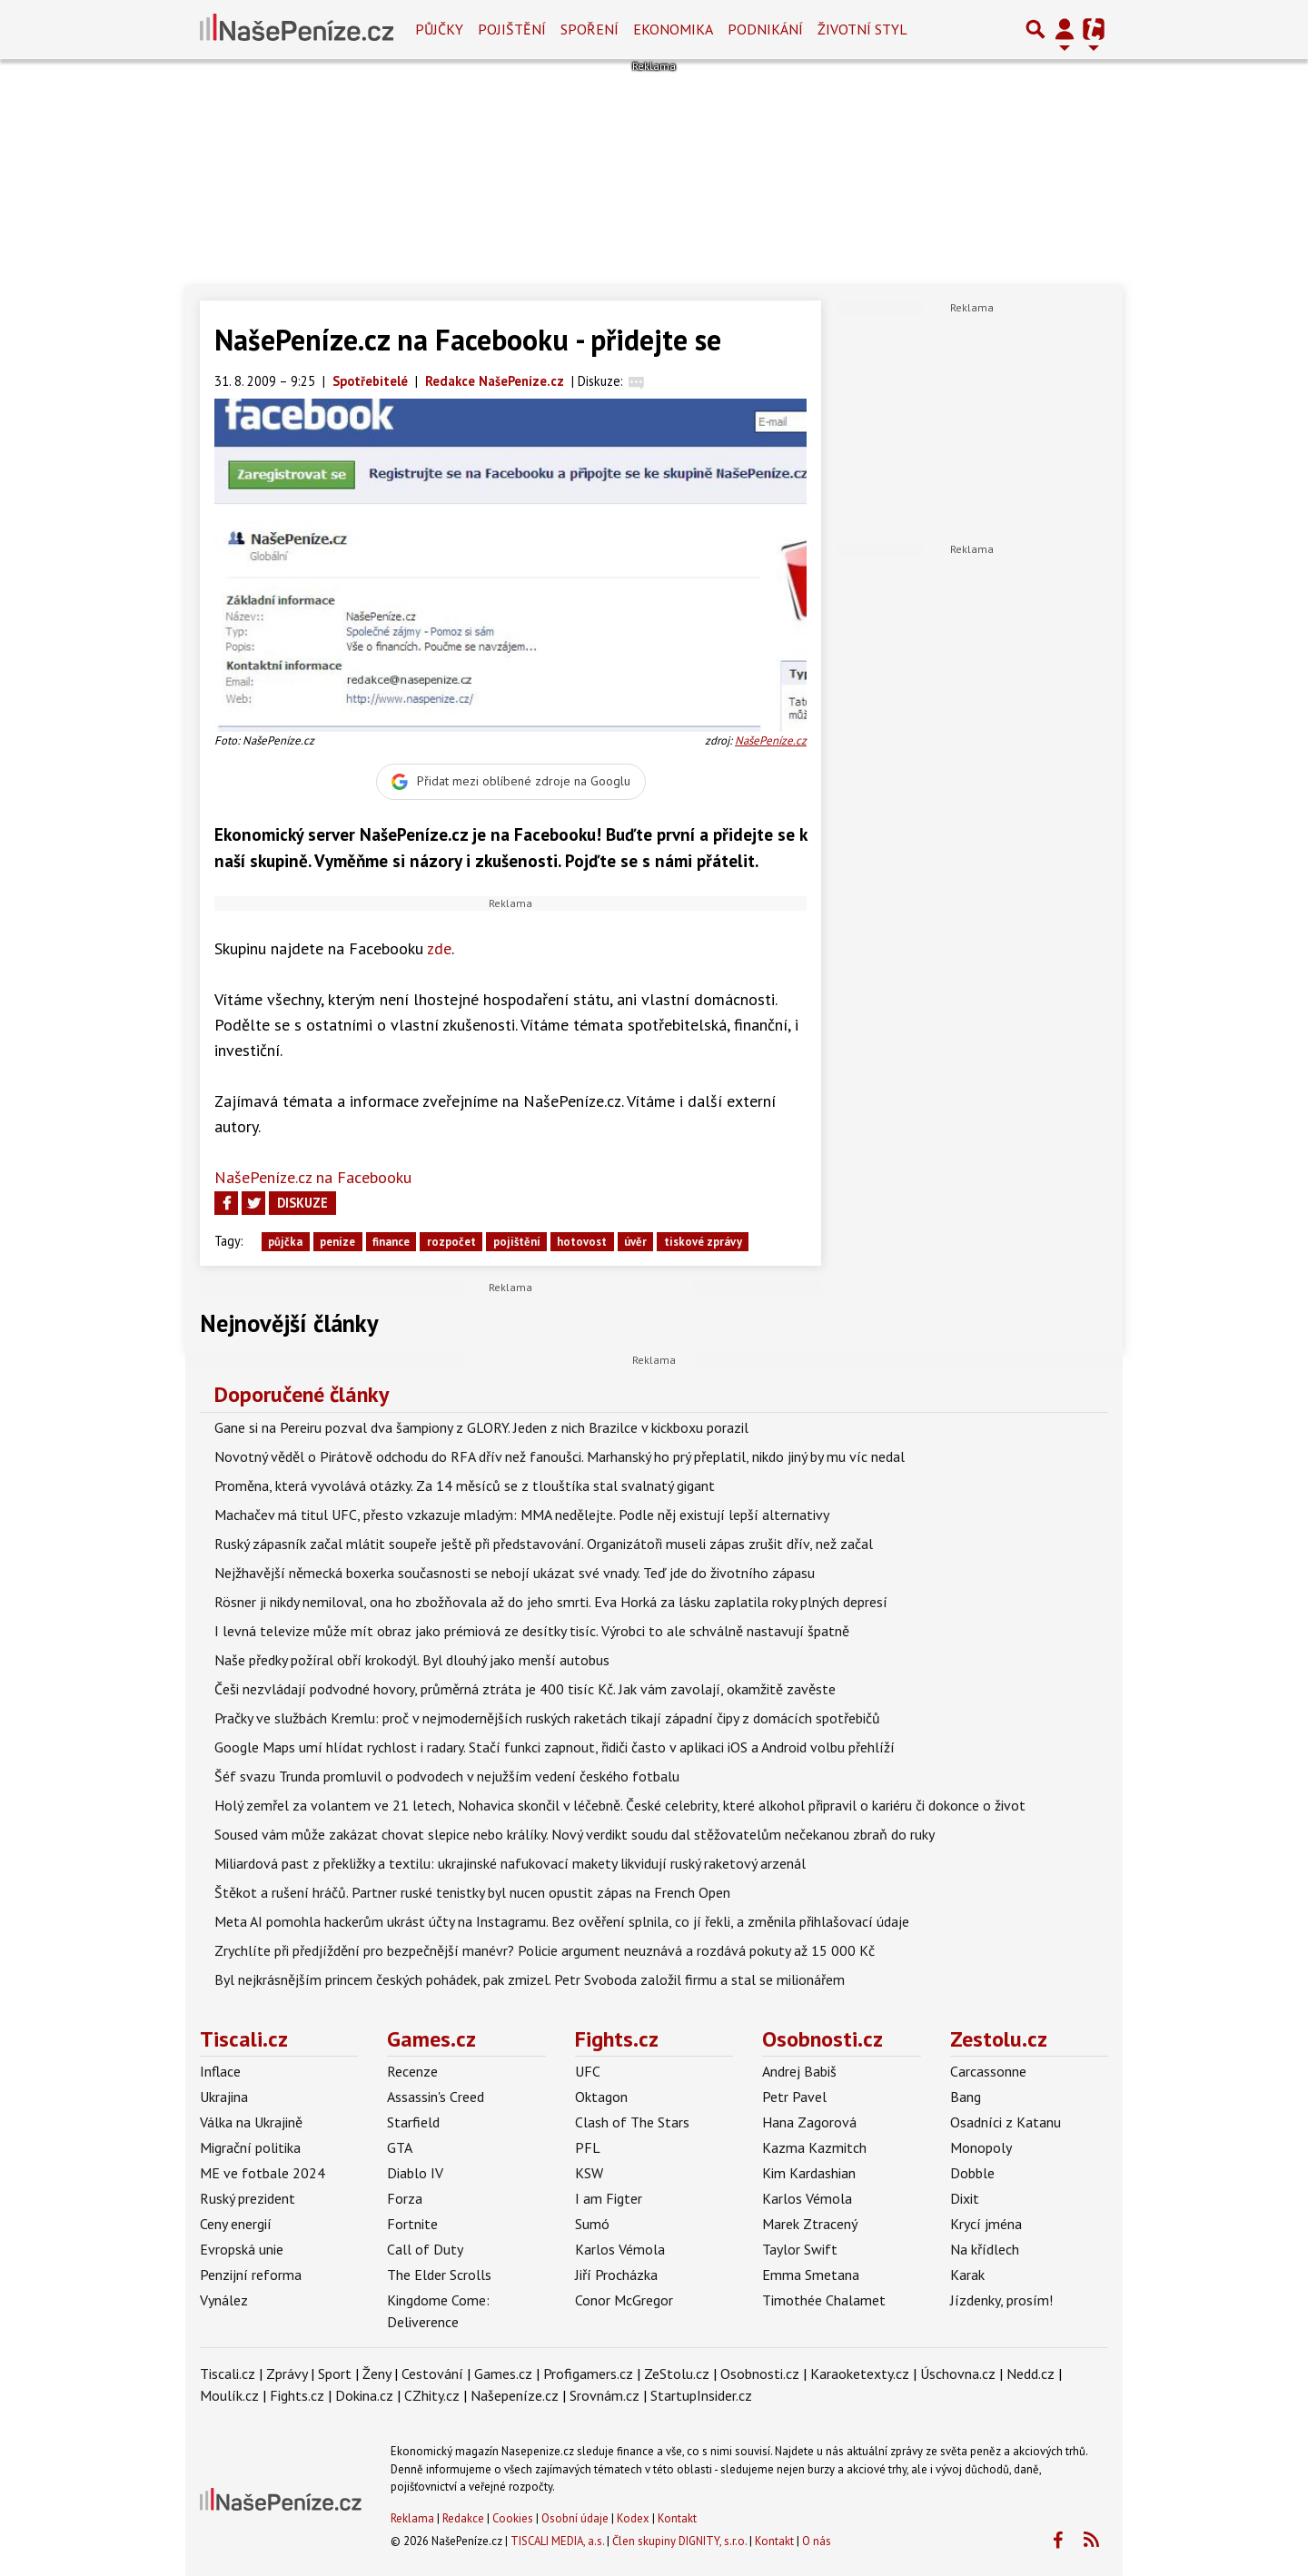 Image resolution: width=1308 pixels, height=2576 pixels. Describe the element at coordinates (557, 2541) in the screenshot. I see `TISCALI MEDIA, a.s.` at that location.